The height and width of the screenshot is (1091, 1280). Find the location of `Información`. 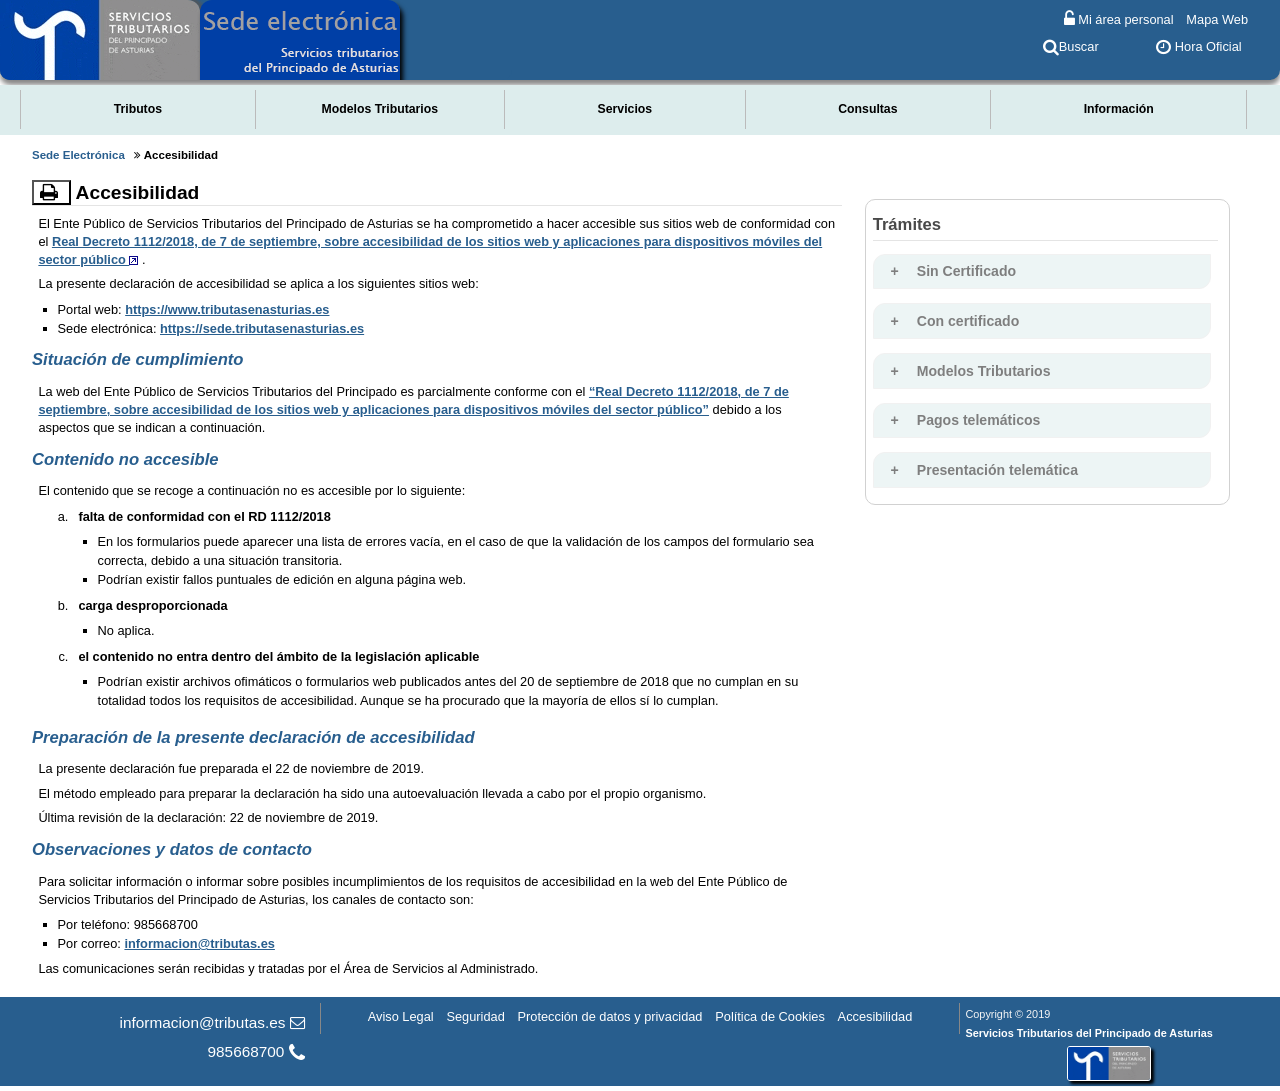

Información is located at coordinates (1119, 109).